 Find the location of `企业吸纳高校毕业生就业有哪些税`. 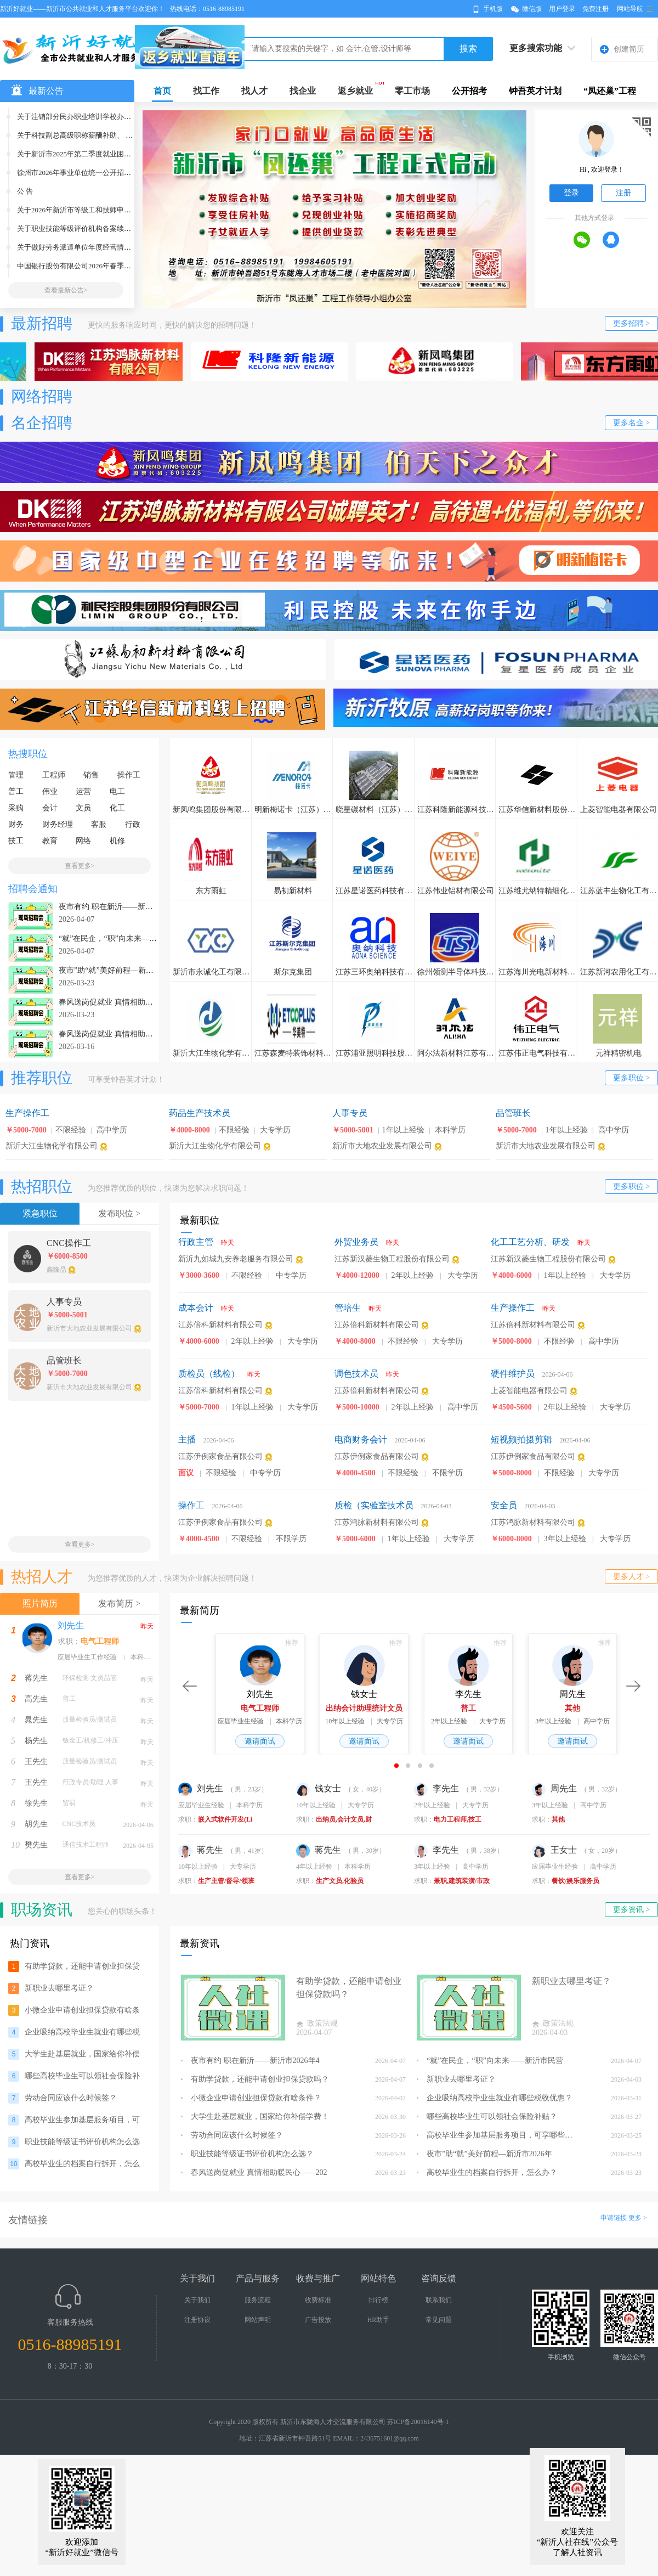

企业吸纳高校毕业生就业有哪些税 is located at coordinates (82, 2032).